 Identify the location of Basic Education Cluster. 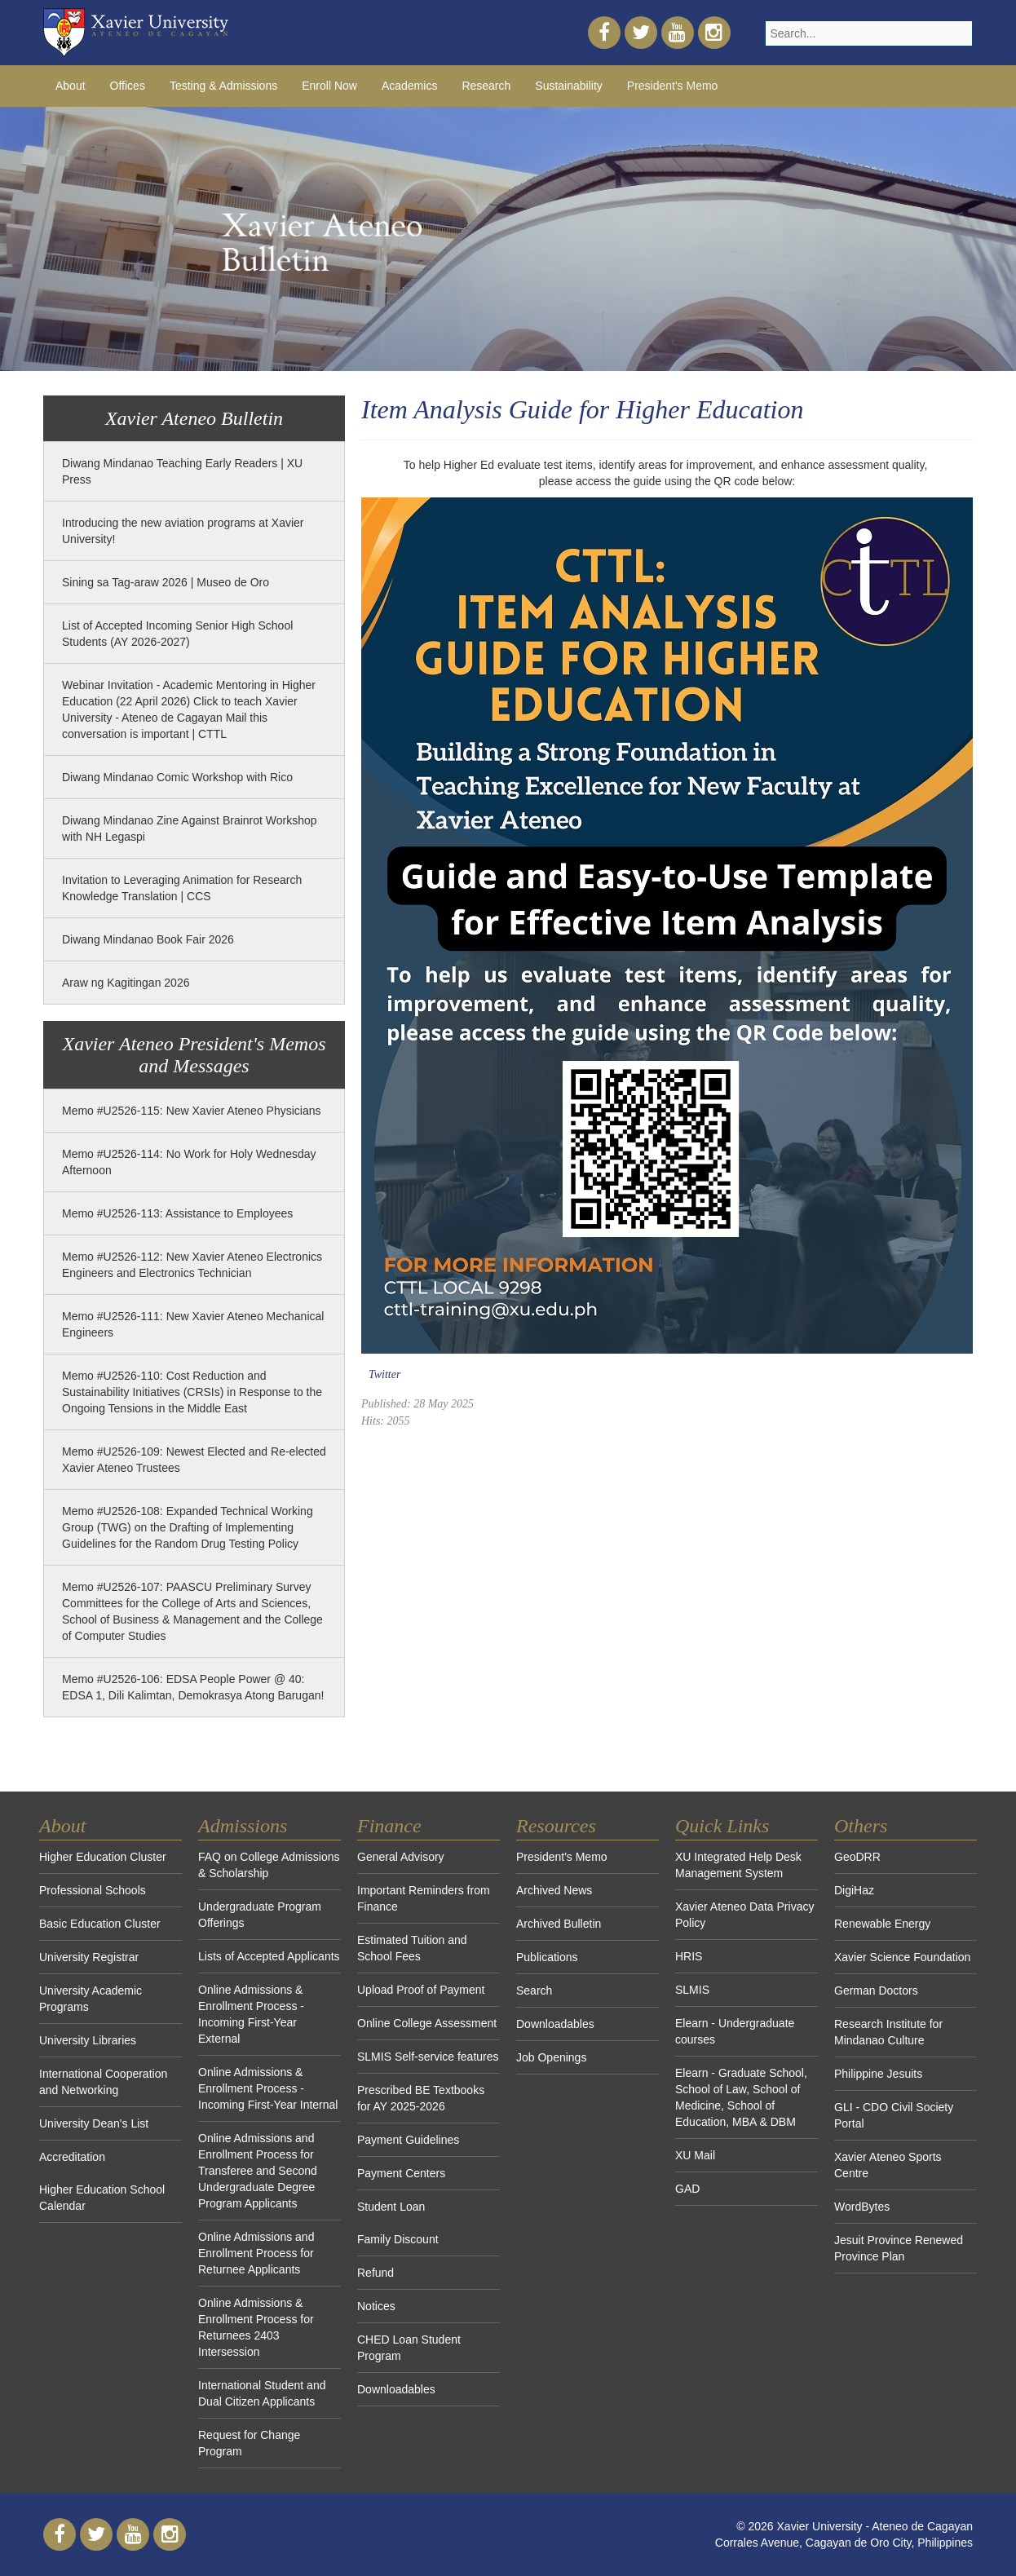
(100, 1923).